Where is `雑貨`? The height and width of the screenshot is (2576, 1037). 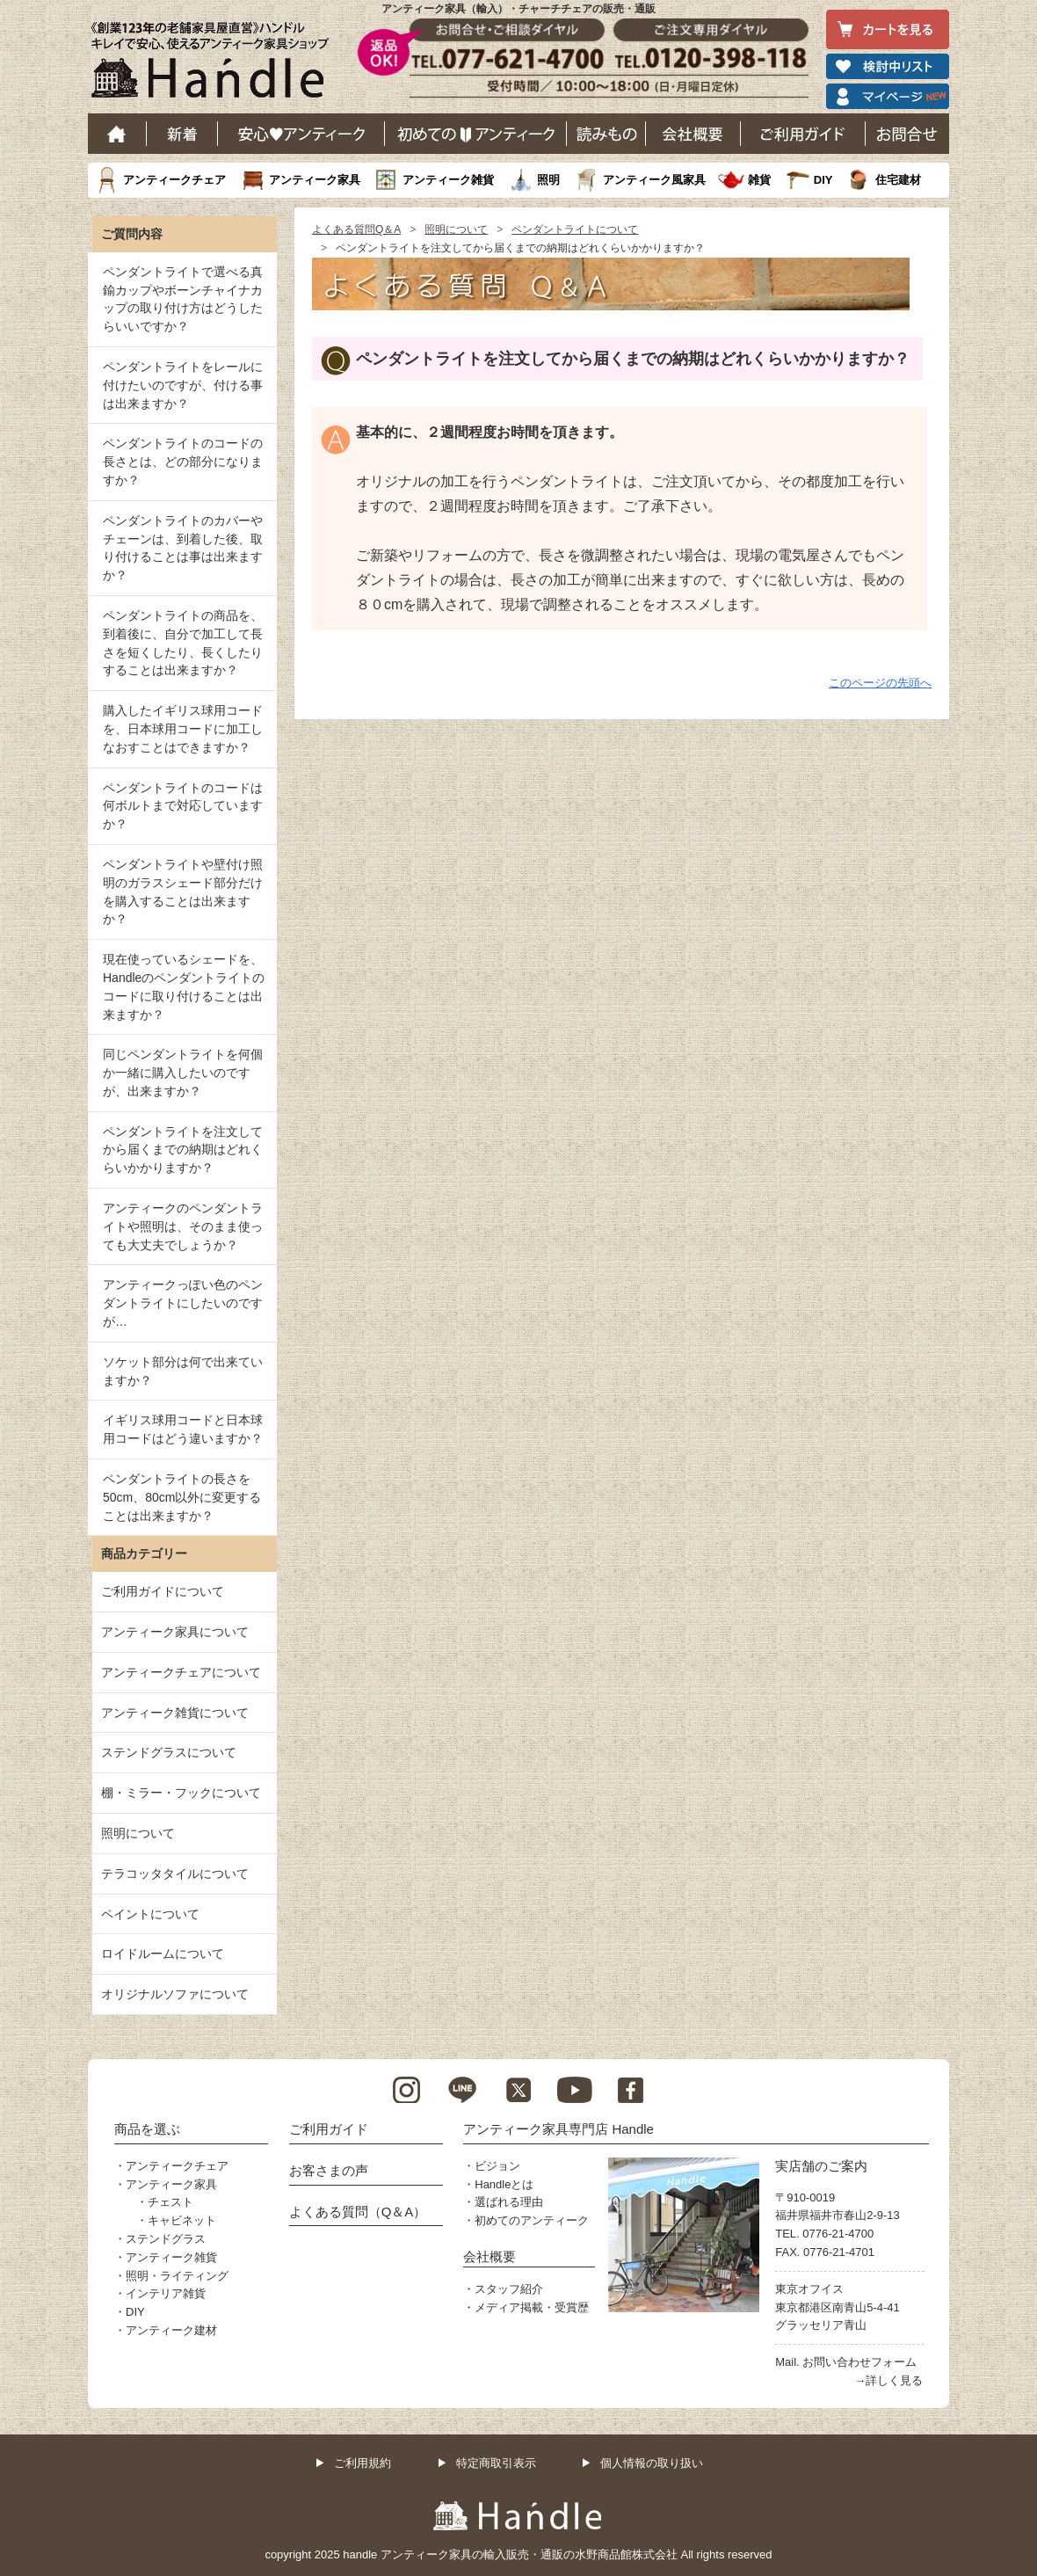
雑貨 is located at coordinates (759, 179).